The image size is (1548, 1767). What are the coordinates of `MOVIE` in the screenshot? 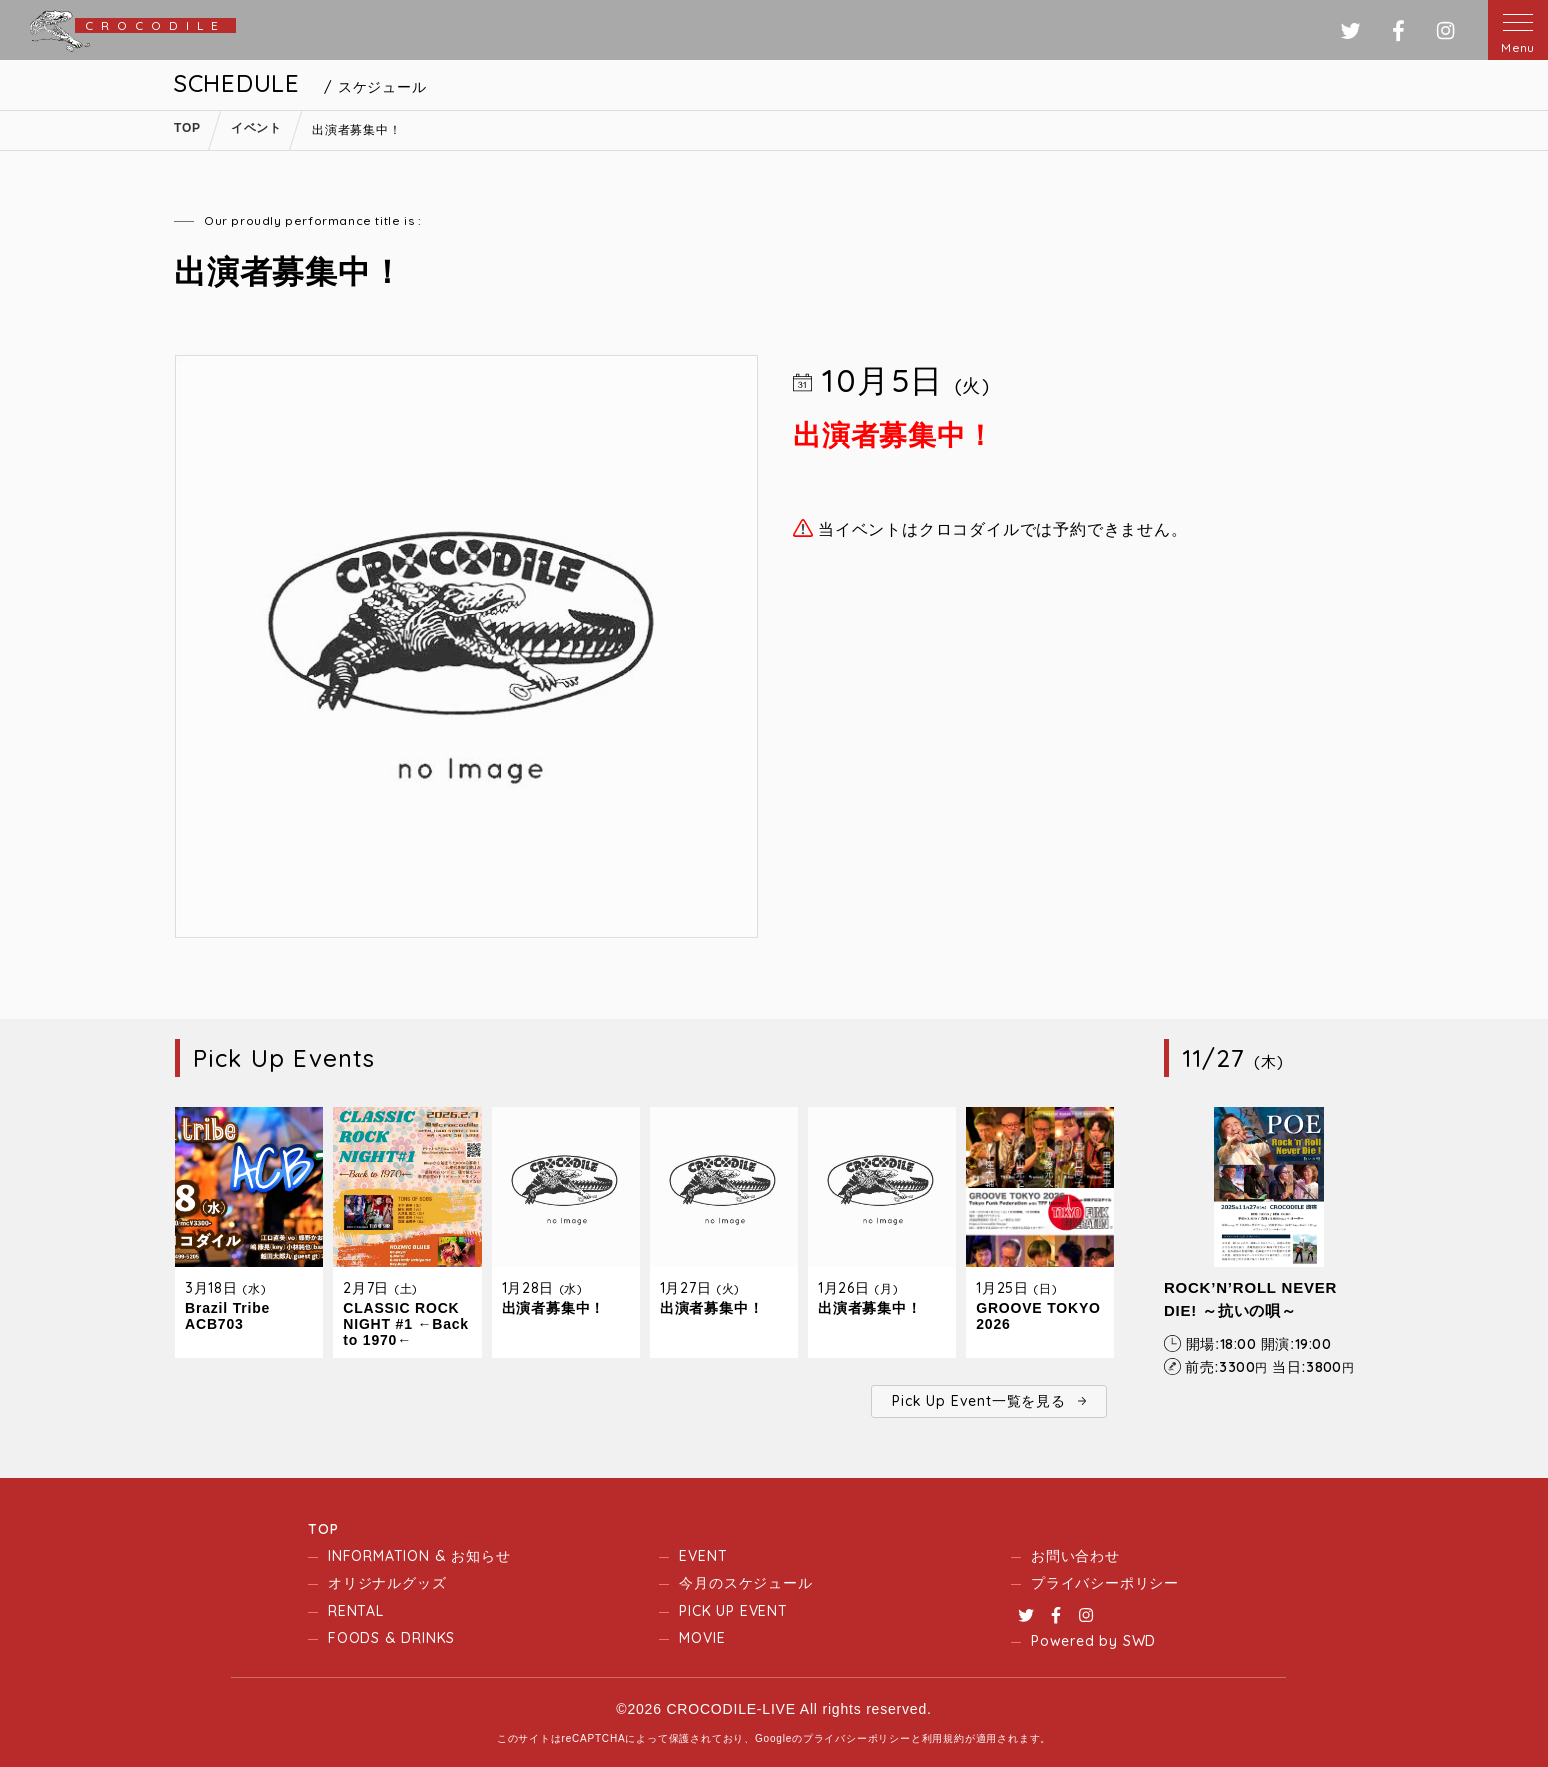 It's located at (702, 1638).